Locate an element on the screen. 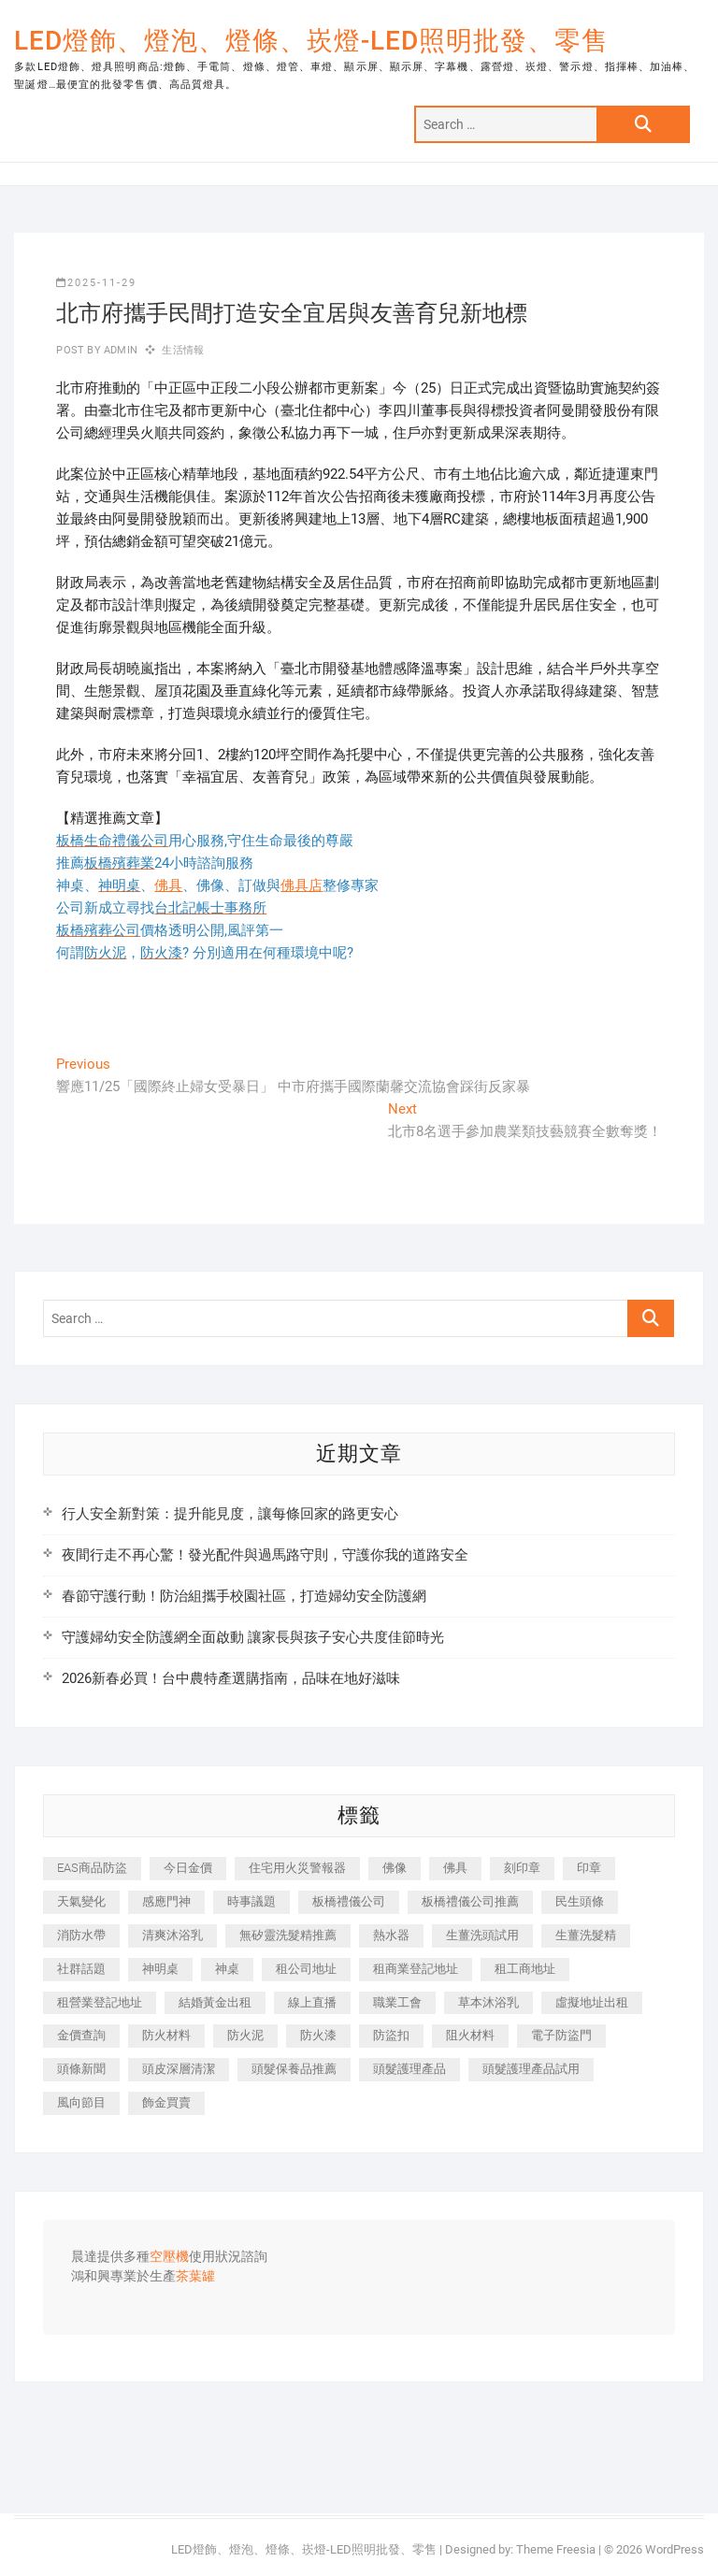 This screenshot has height=2576, width=718. 住宅用火災警報器 [住宅用火災警報器 (1,919 個項目)] is located at coordinates (297, 1868).